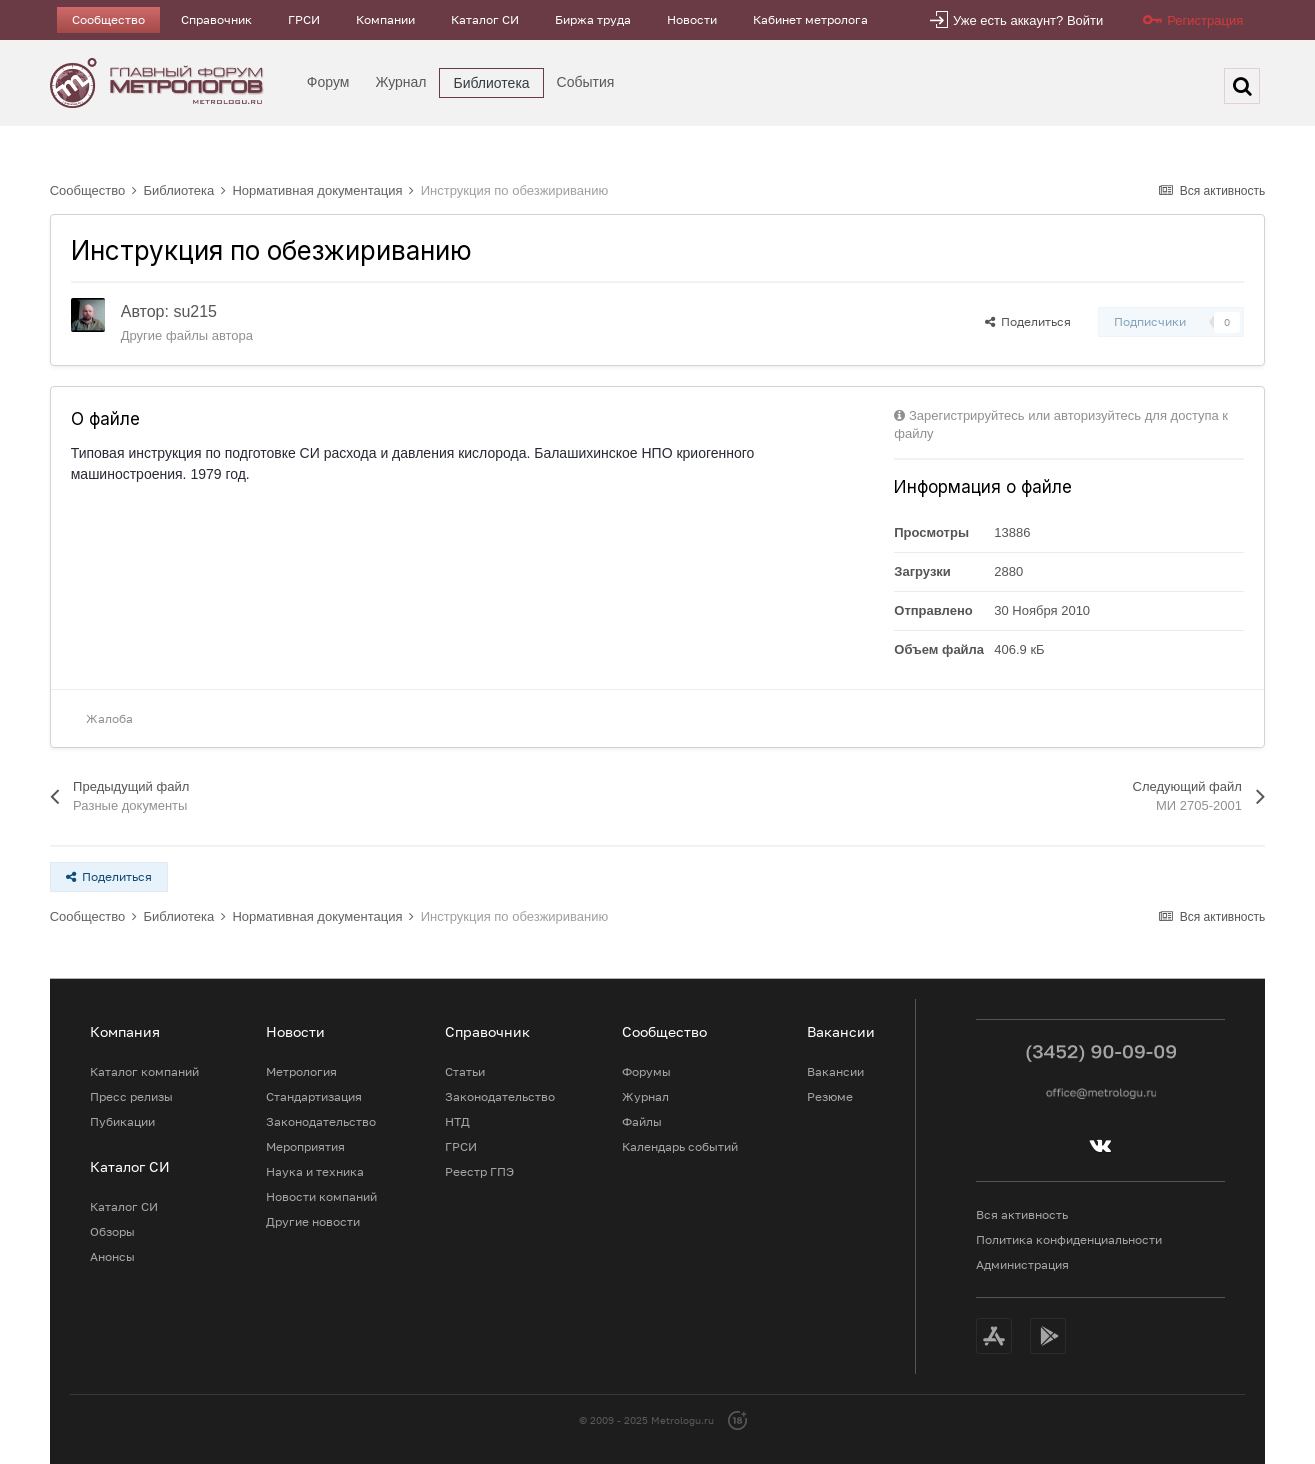  Describe the element at coordinates (122, 1121) in the screenshot. I see `Пубикации` at that location.